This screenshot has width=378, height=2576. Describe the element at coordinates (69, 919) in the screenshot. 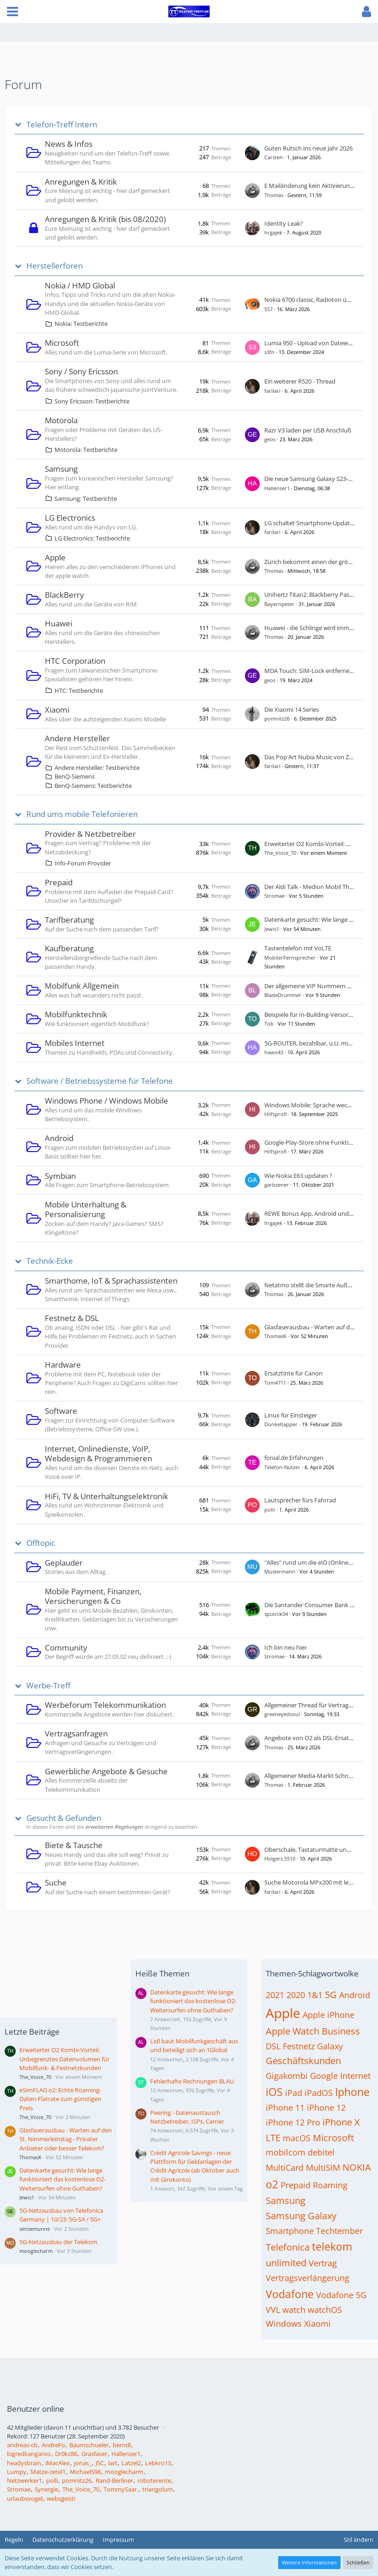

I see `Tarifberatung` at that location.